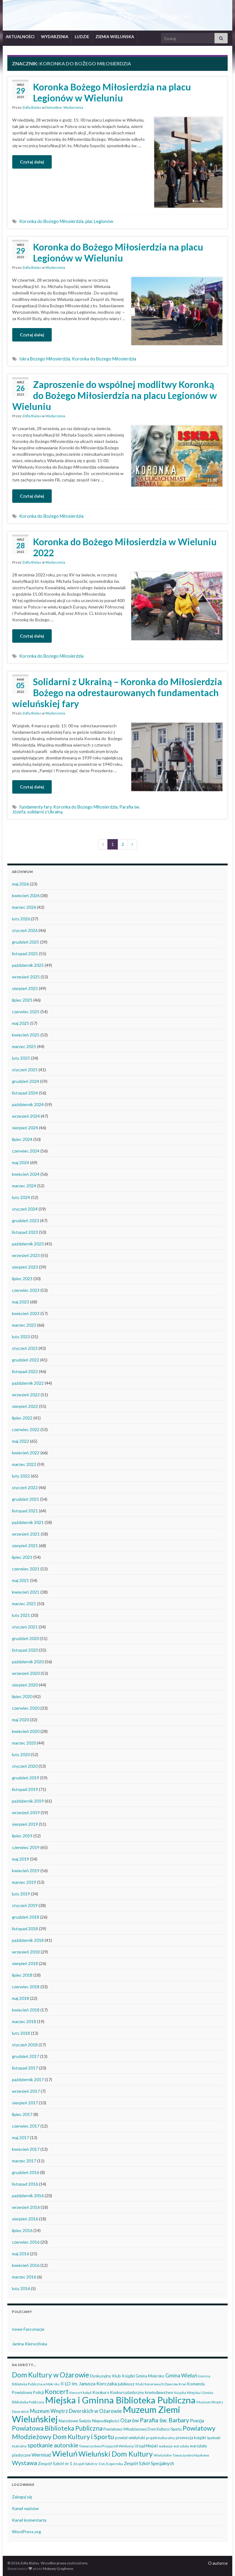 The width and height of the screenshot is (235, 2576). I want to click on styczeń 2025, so click(25, 1069).